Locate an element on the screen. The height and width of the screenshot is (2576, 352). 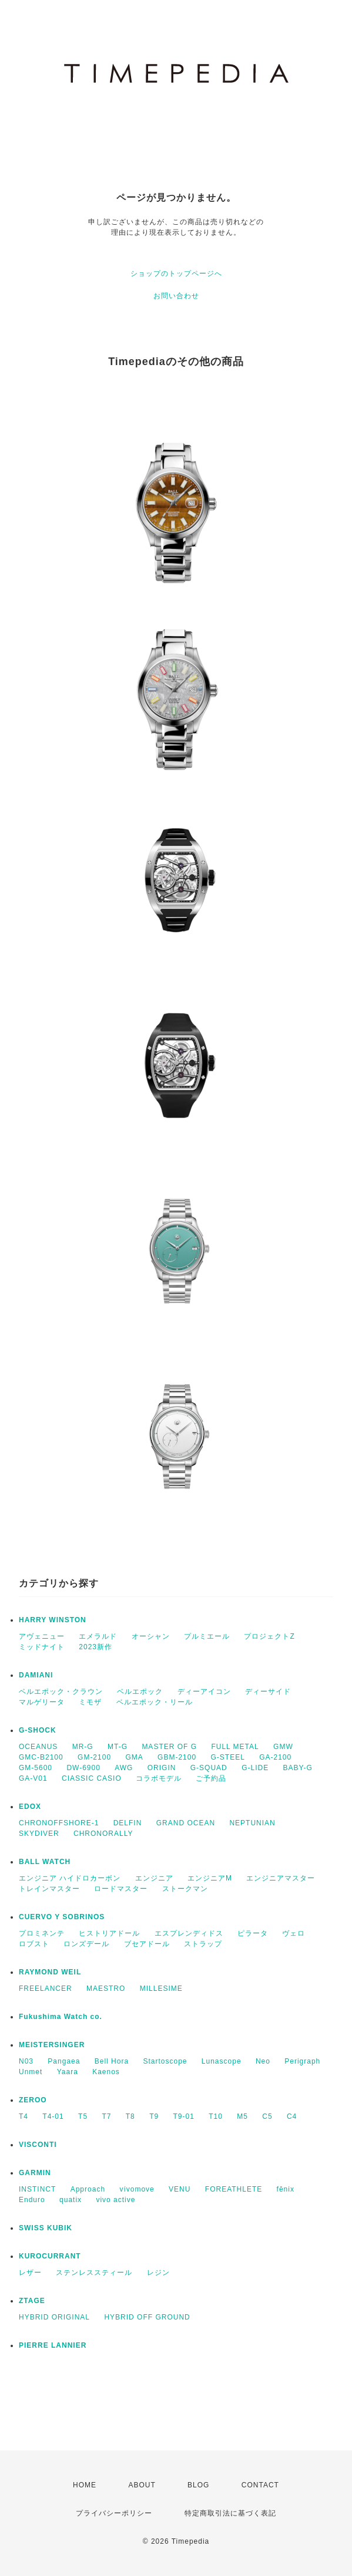
ピラータ is located at coordinates (252, 1933).